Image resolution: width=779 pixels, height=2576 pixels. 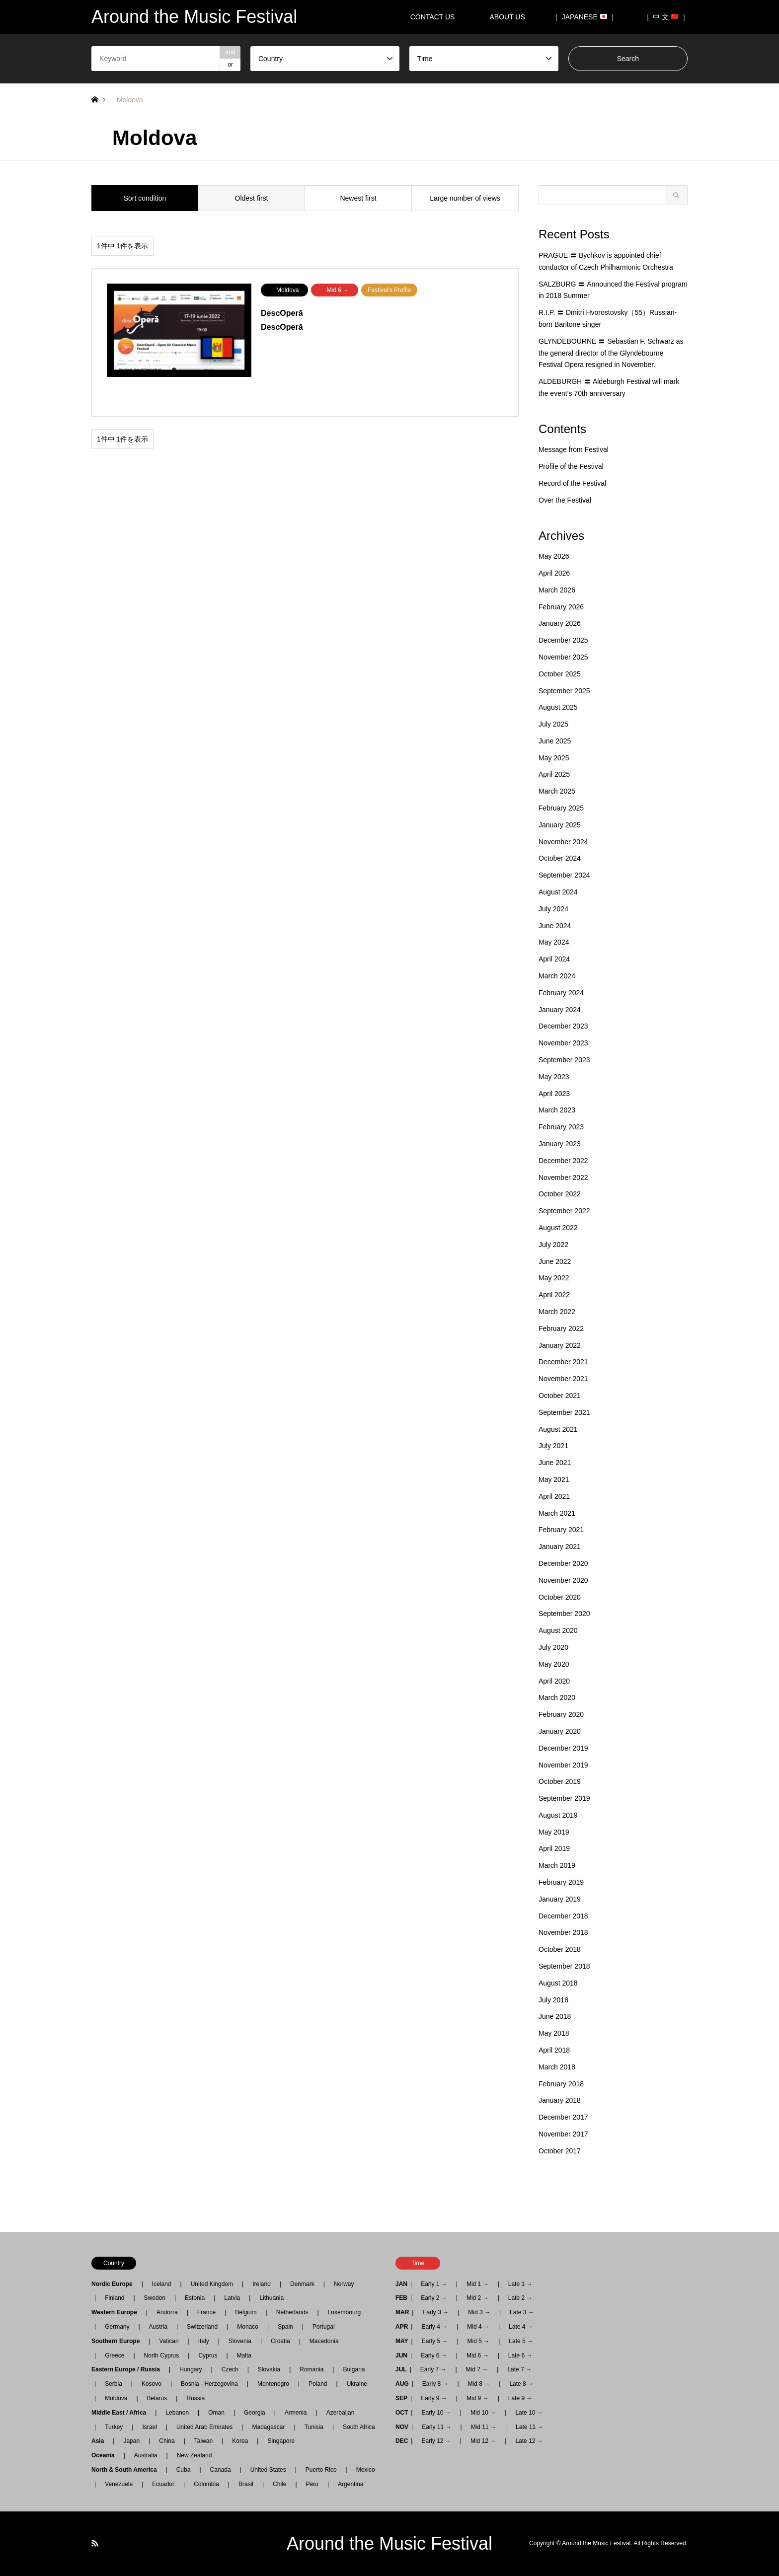 I want to click on Eastern Europe / Russia, so click(x=128, y=2369).